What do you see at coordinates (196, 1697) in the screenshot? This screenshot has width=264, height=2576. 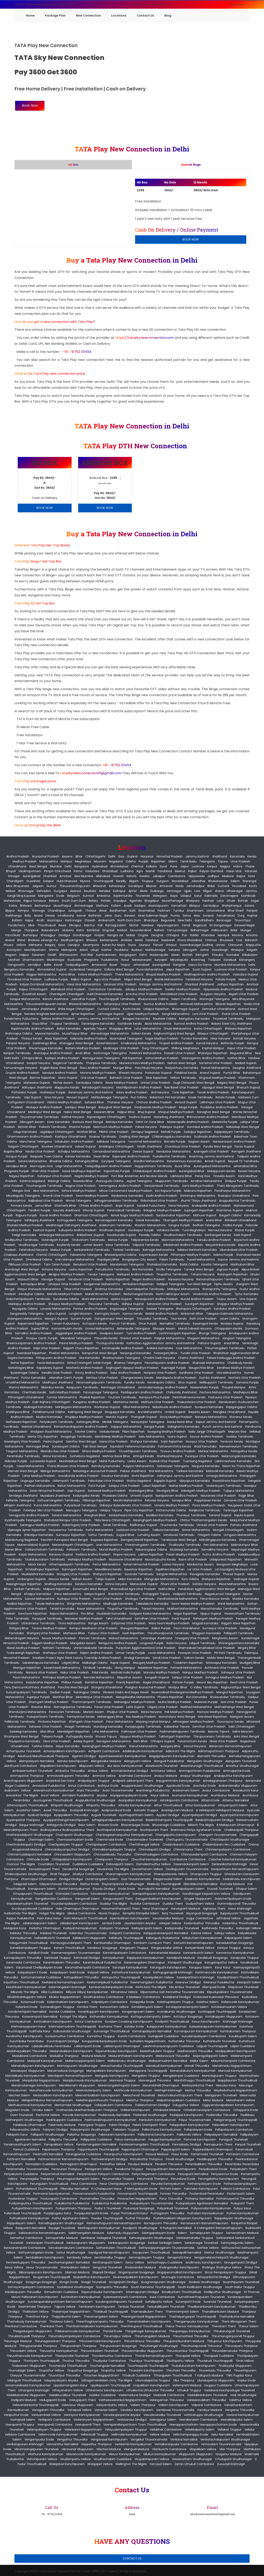 I see `Ron Karnataka` at bounding box center [196, 1697].